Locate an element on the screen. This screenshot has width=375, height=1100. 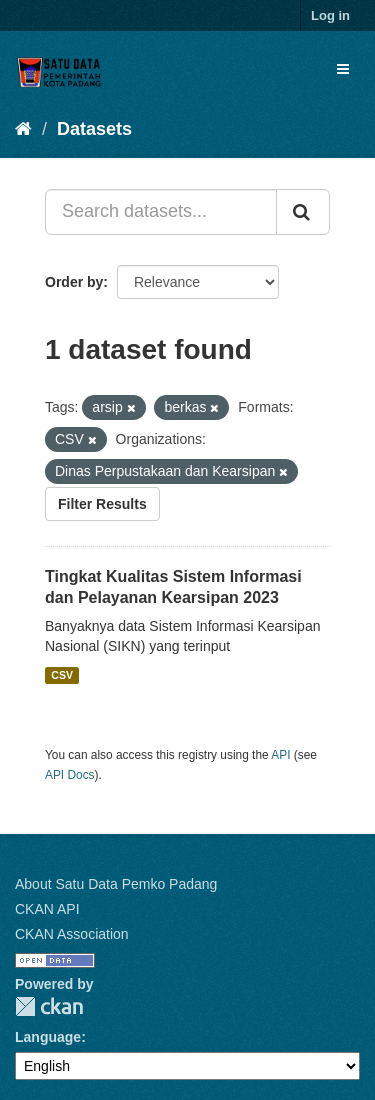
Datasets is located at coordinates (94, 129).